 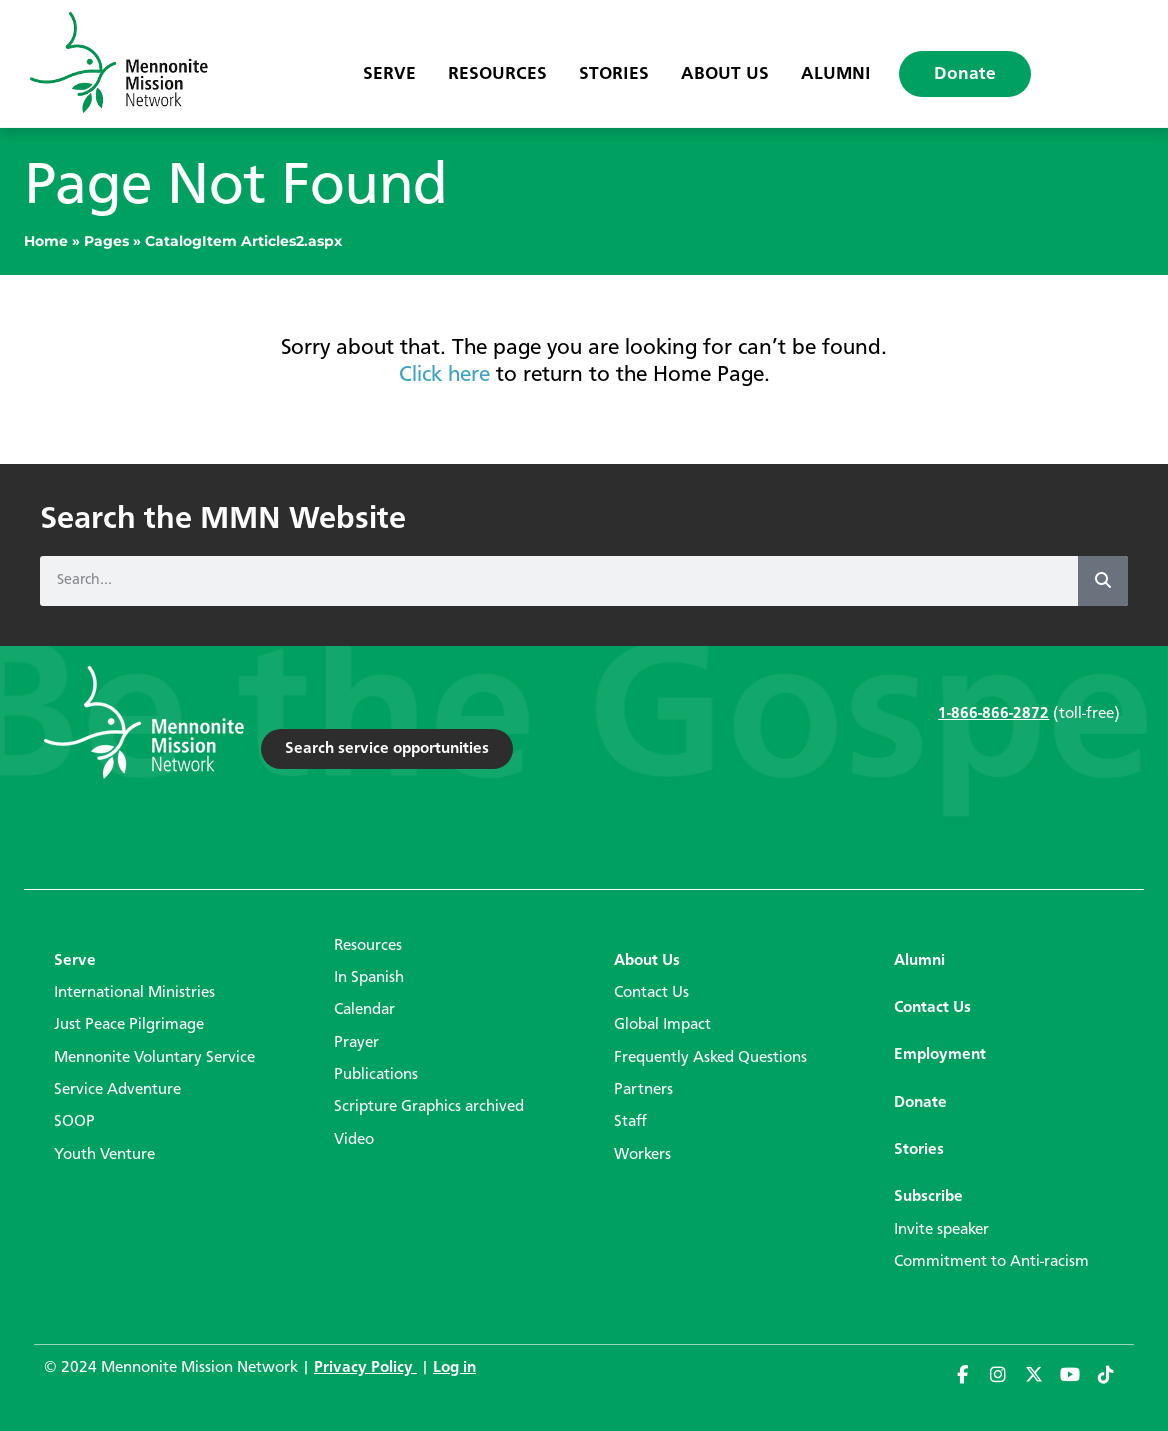 What do you see at coordinates (941, 1230) in the screenshot?
I see `Invite speaker` at bounding box center [941, 1230].